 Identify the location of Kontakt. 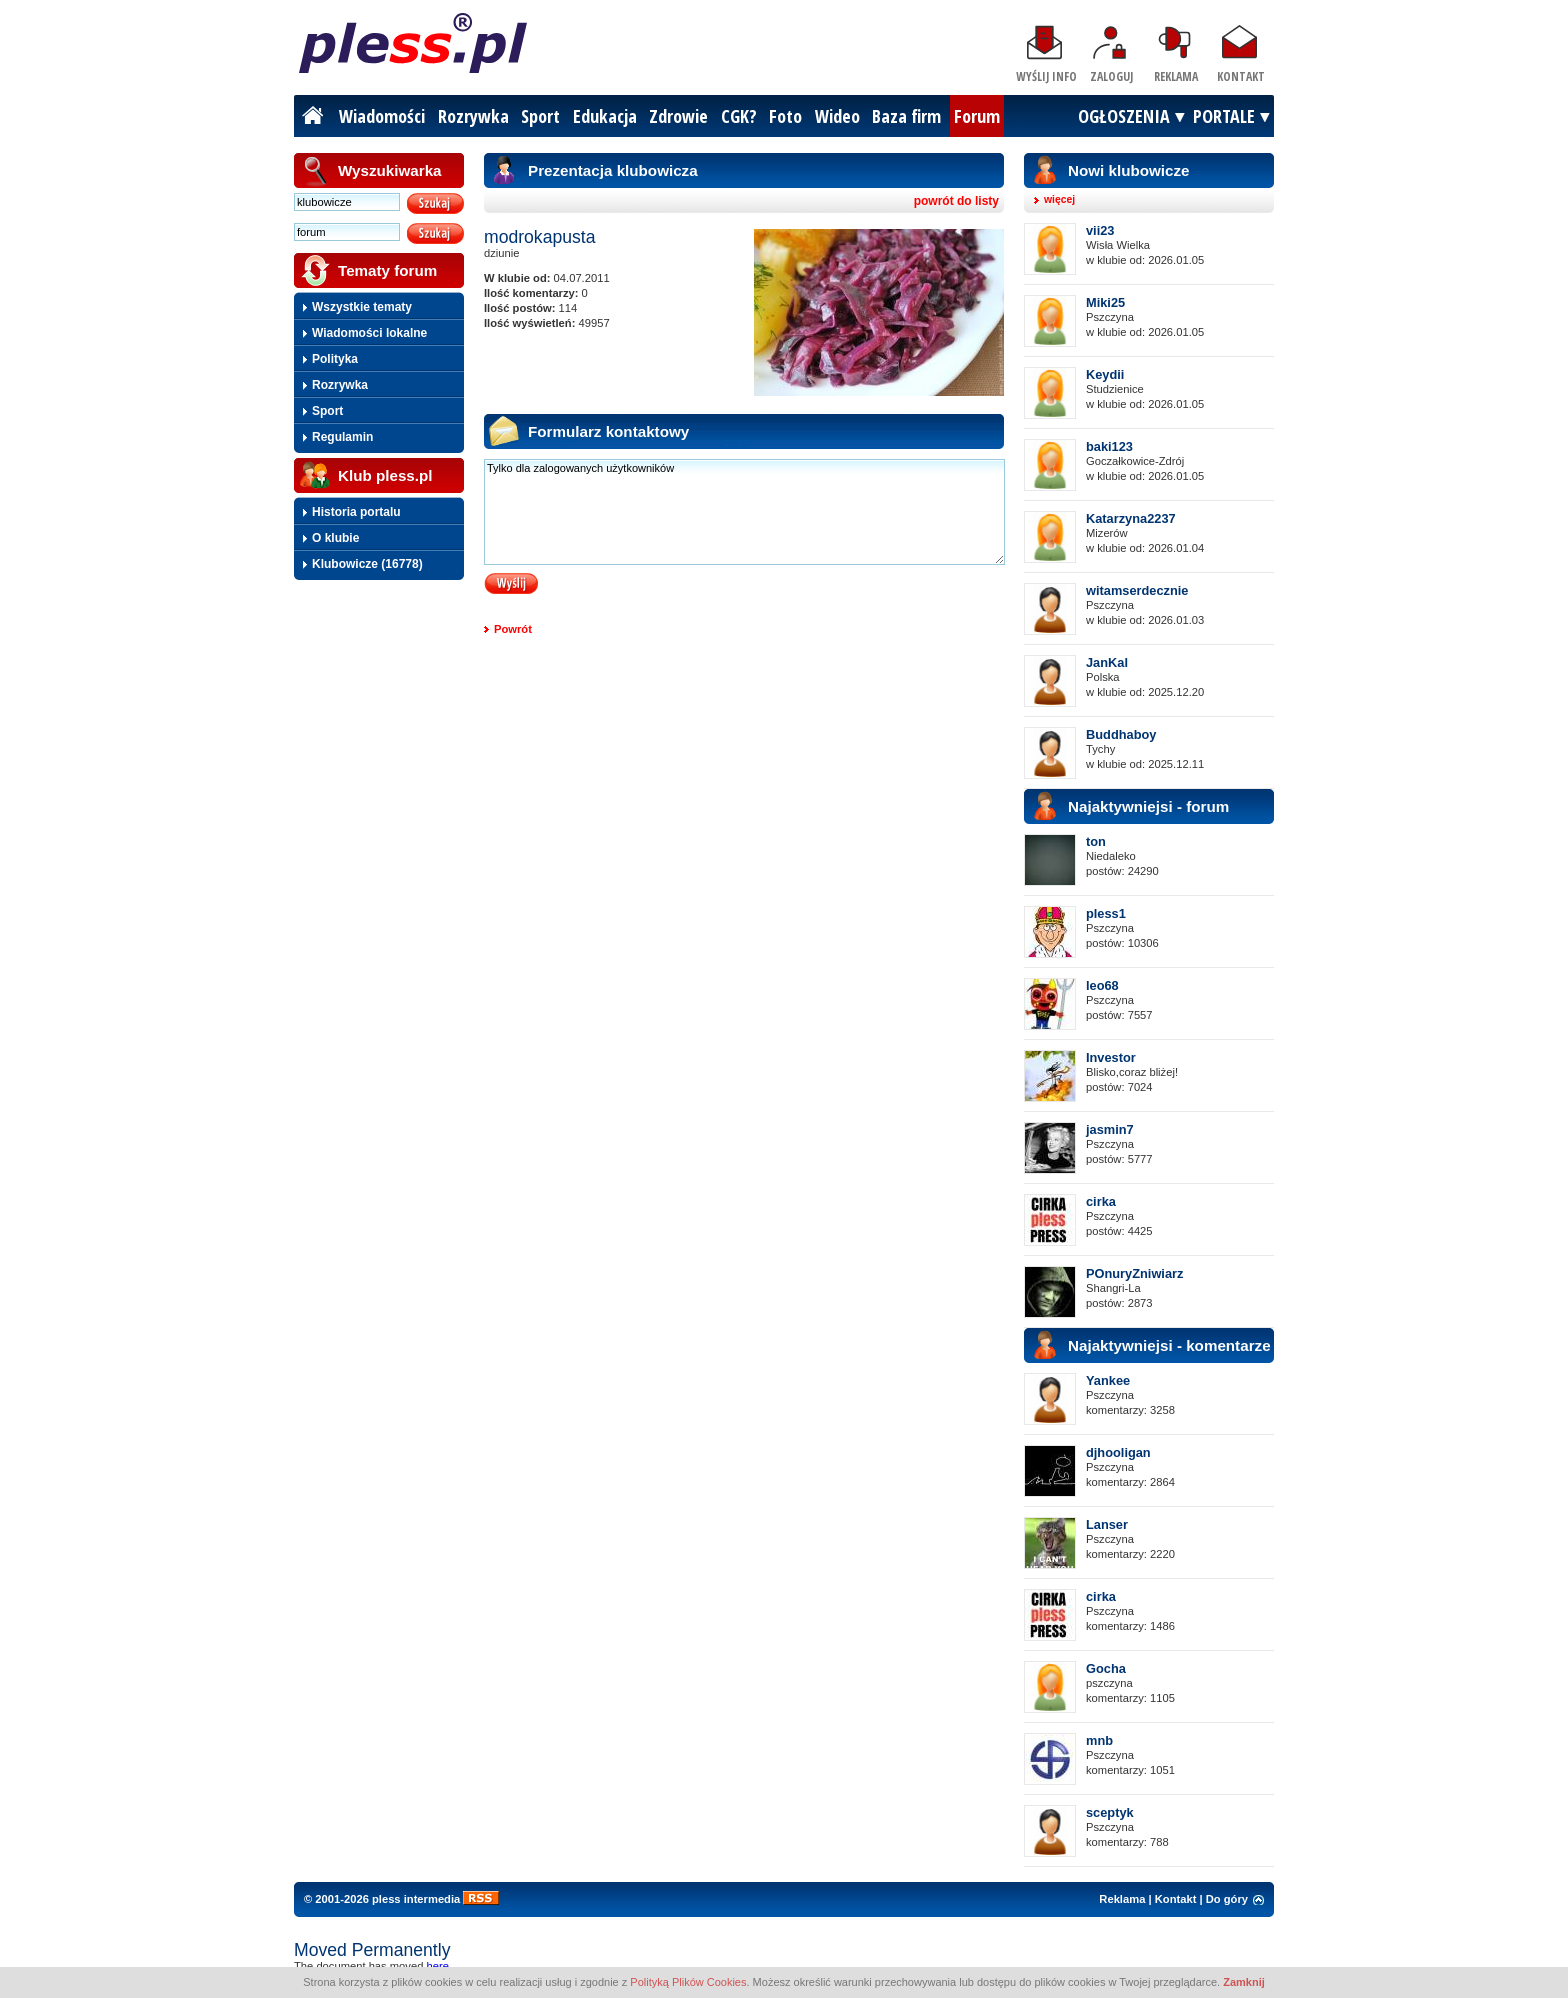
(1241, 76).